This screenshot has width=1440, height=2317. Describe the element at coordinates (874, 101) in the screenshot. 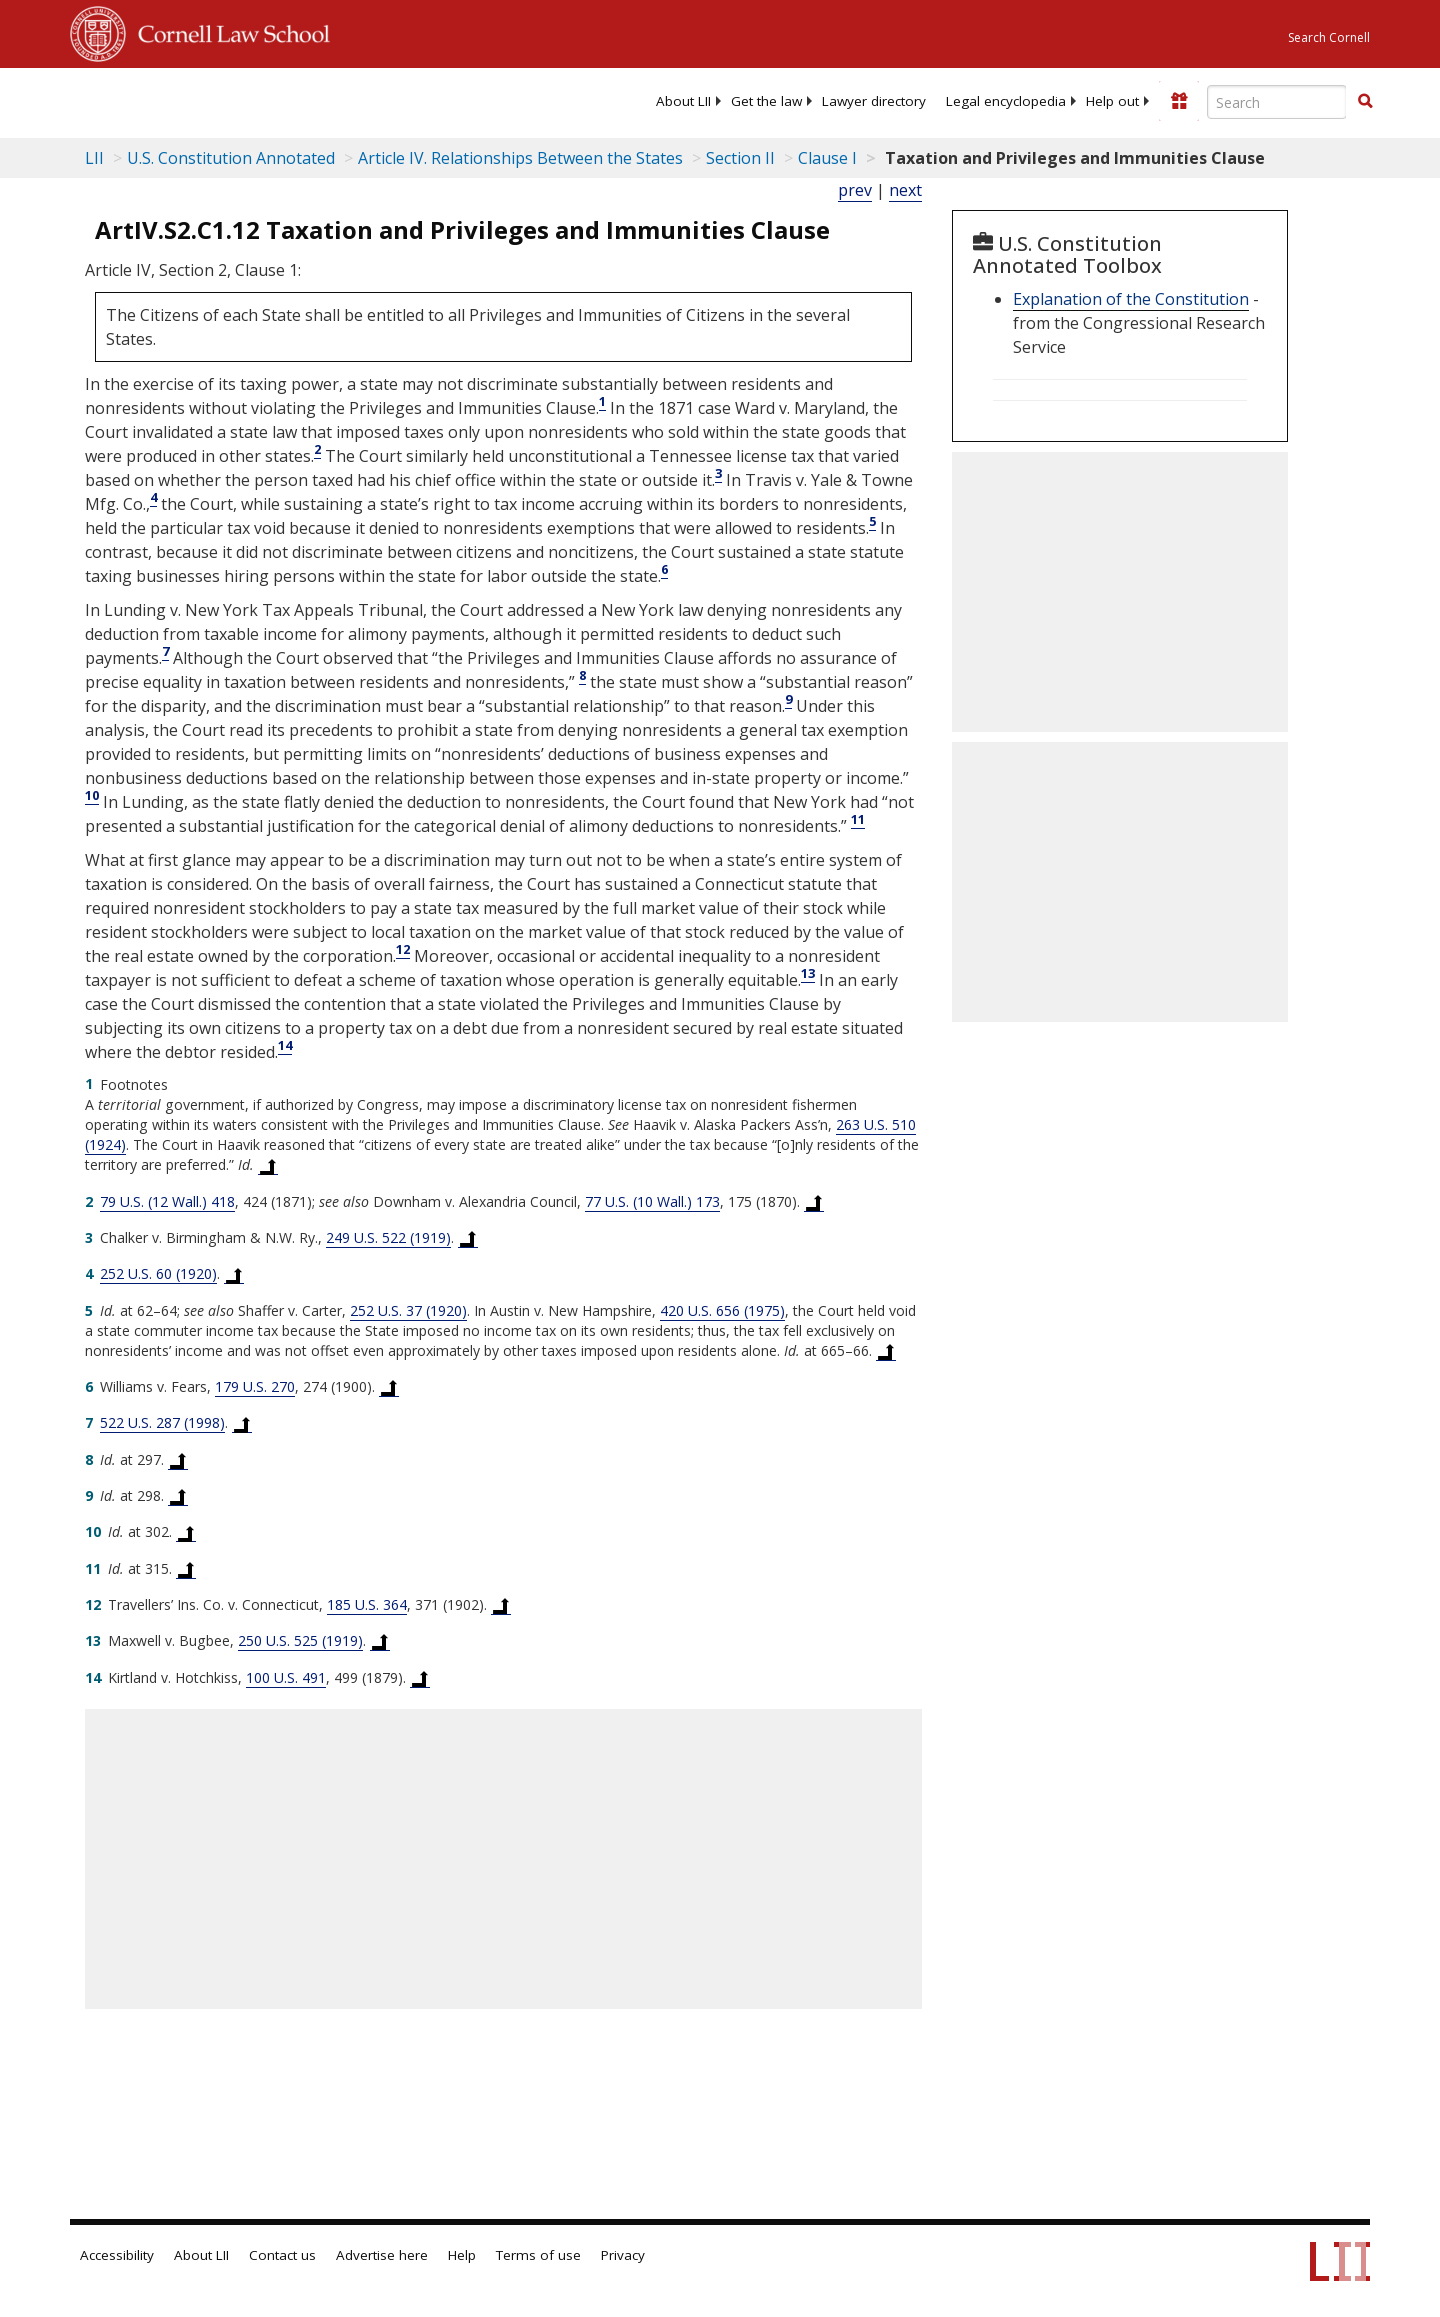

I see `Lawyer directory` at that location.